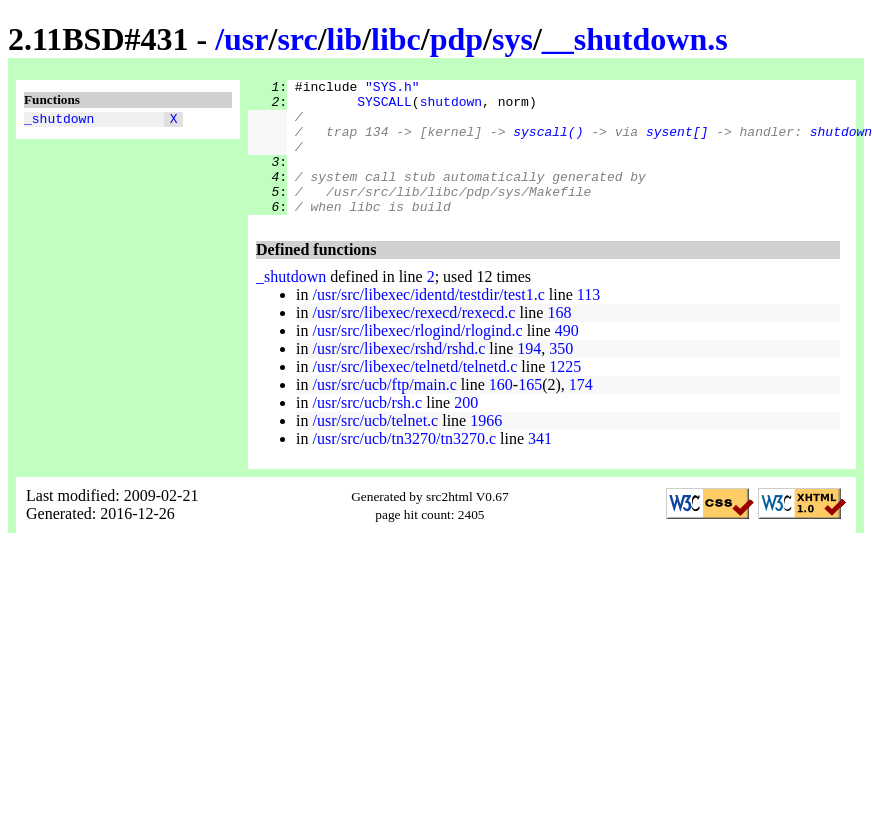 This screenshot has width=872, height=819. What do you see at coordinates (565, 393) in the screenshot?
I see `1225` at bounding box center [565, 393].